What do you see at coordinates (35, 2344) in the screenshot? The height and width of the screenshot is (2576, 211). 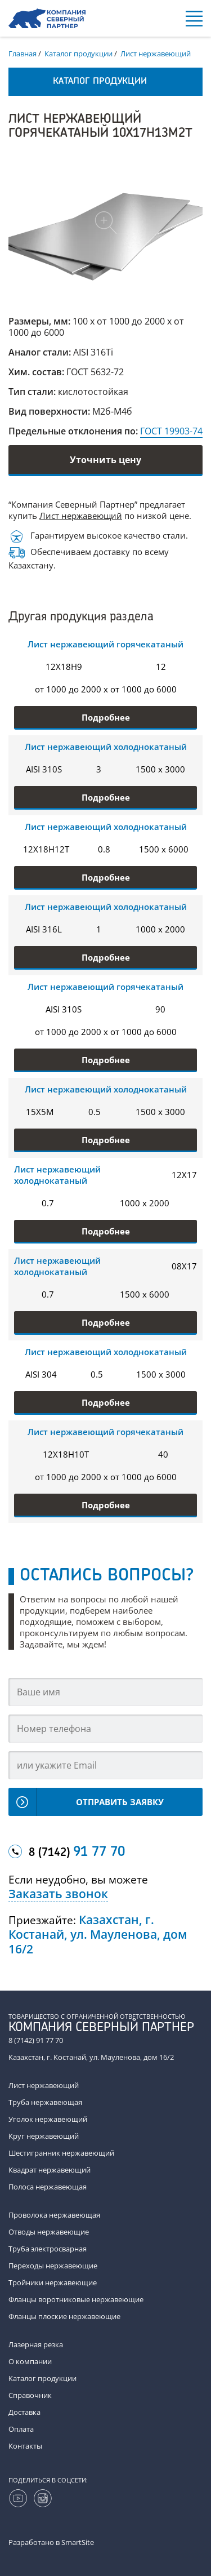 I see `Лазерная резка` at bounding box center [35, 2344].